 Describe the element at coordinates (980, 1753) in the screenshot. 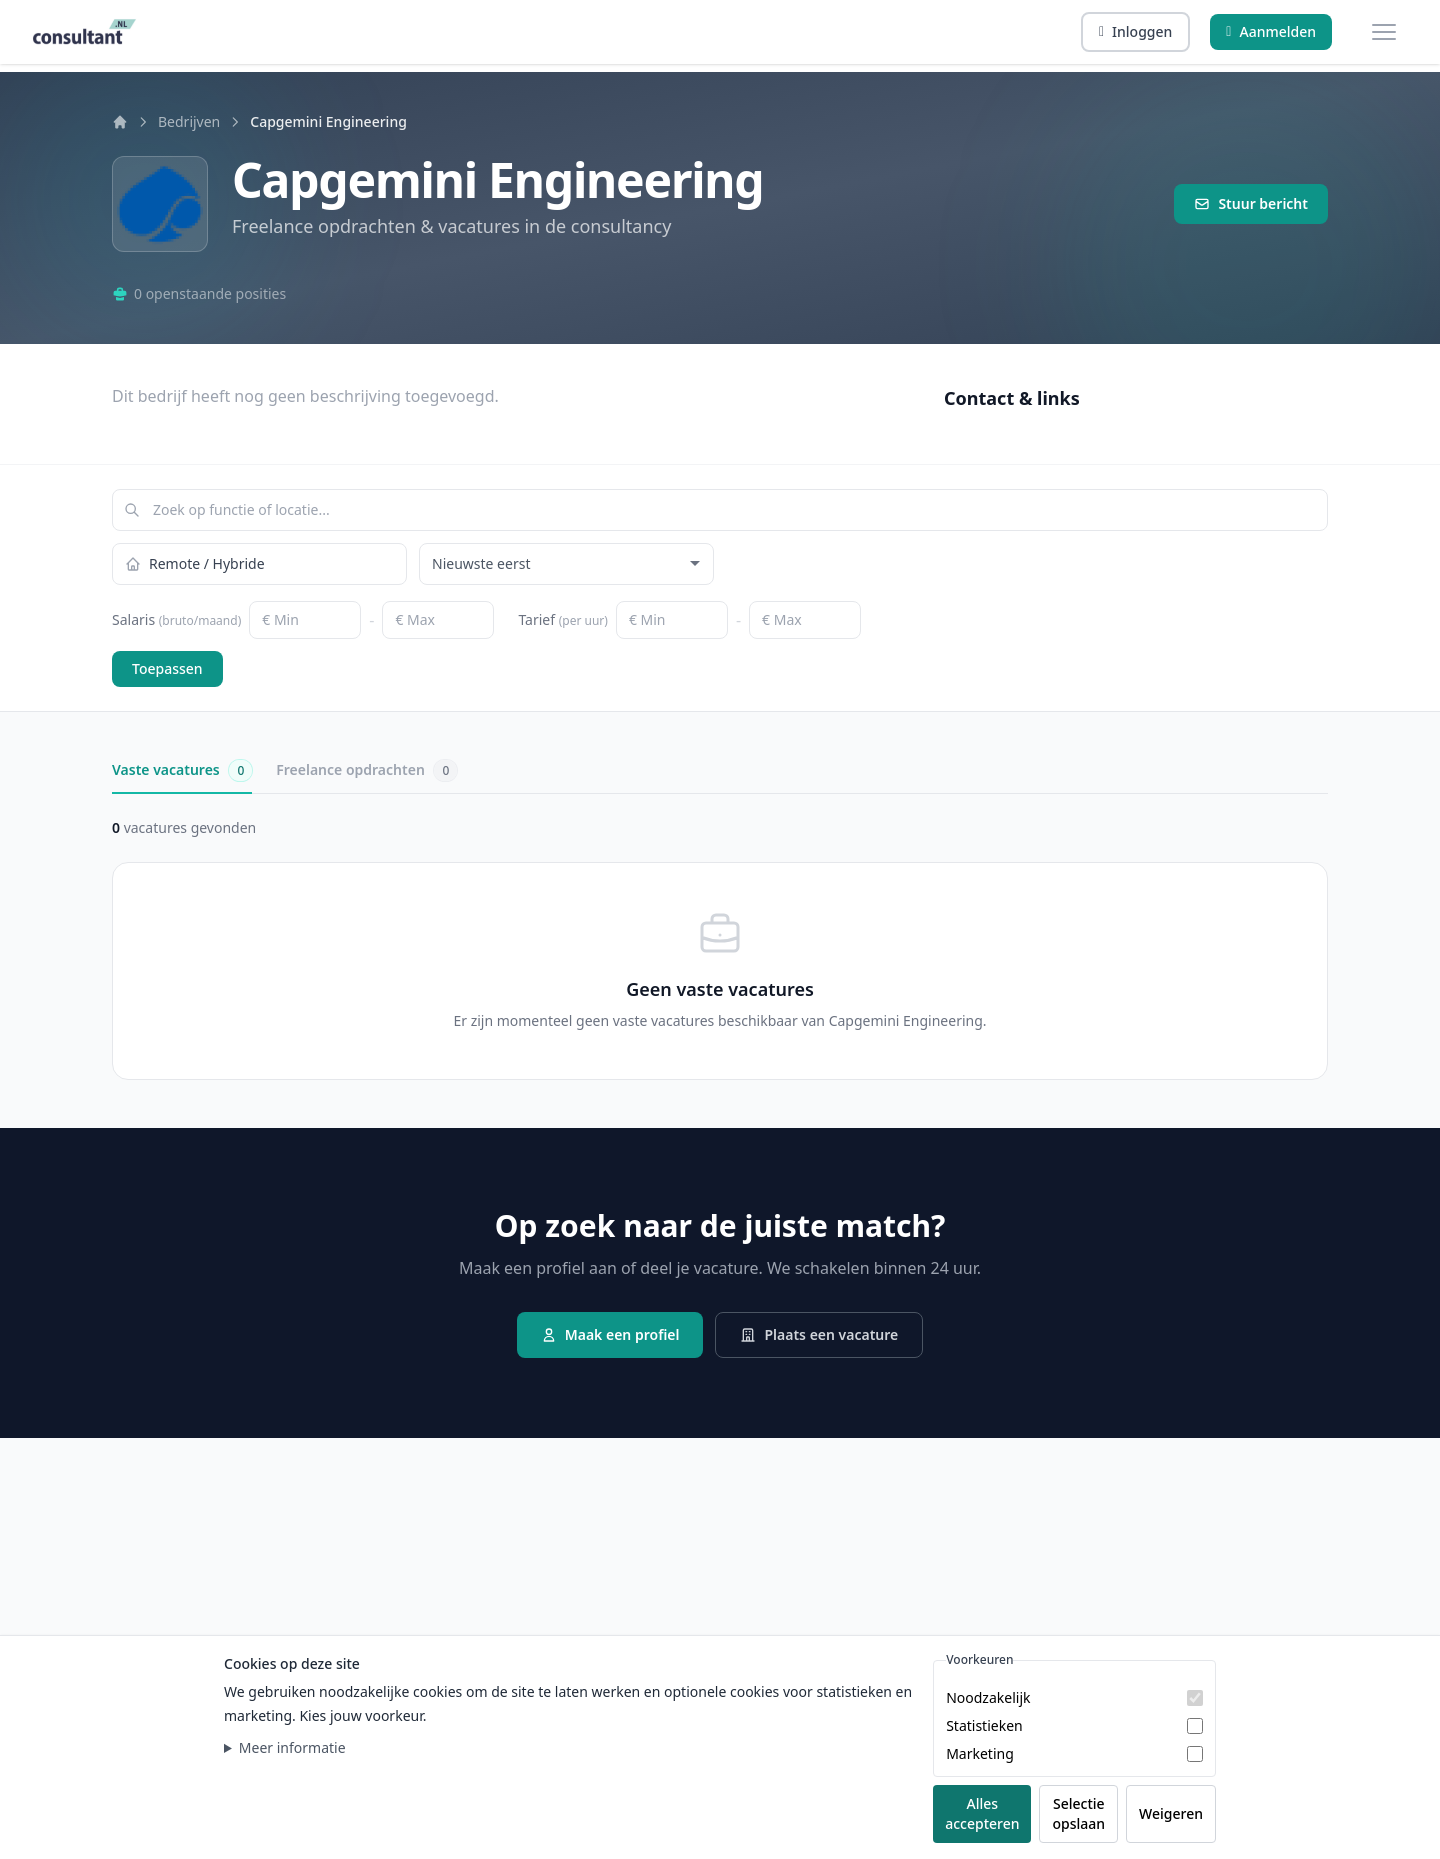

I see `Marketing` at that location.